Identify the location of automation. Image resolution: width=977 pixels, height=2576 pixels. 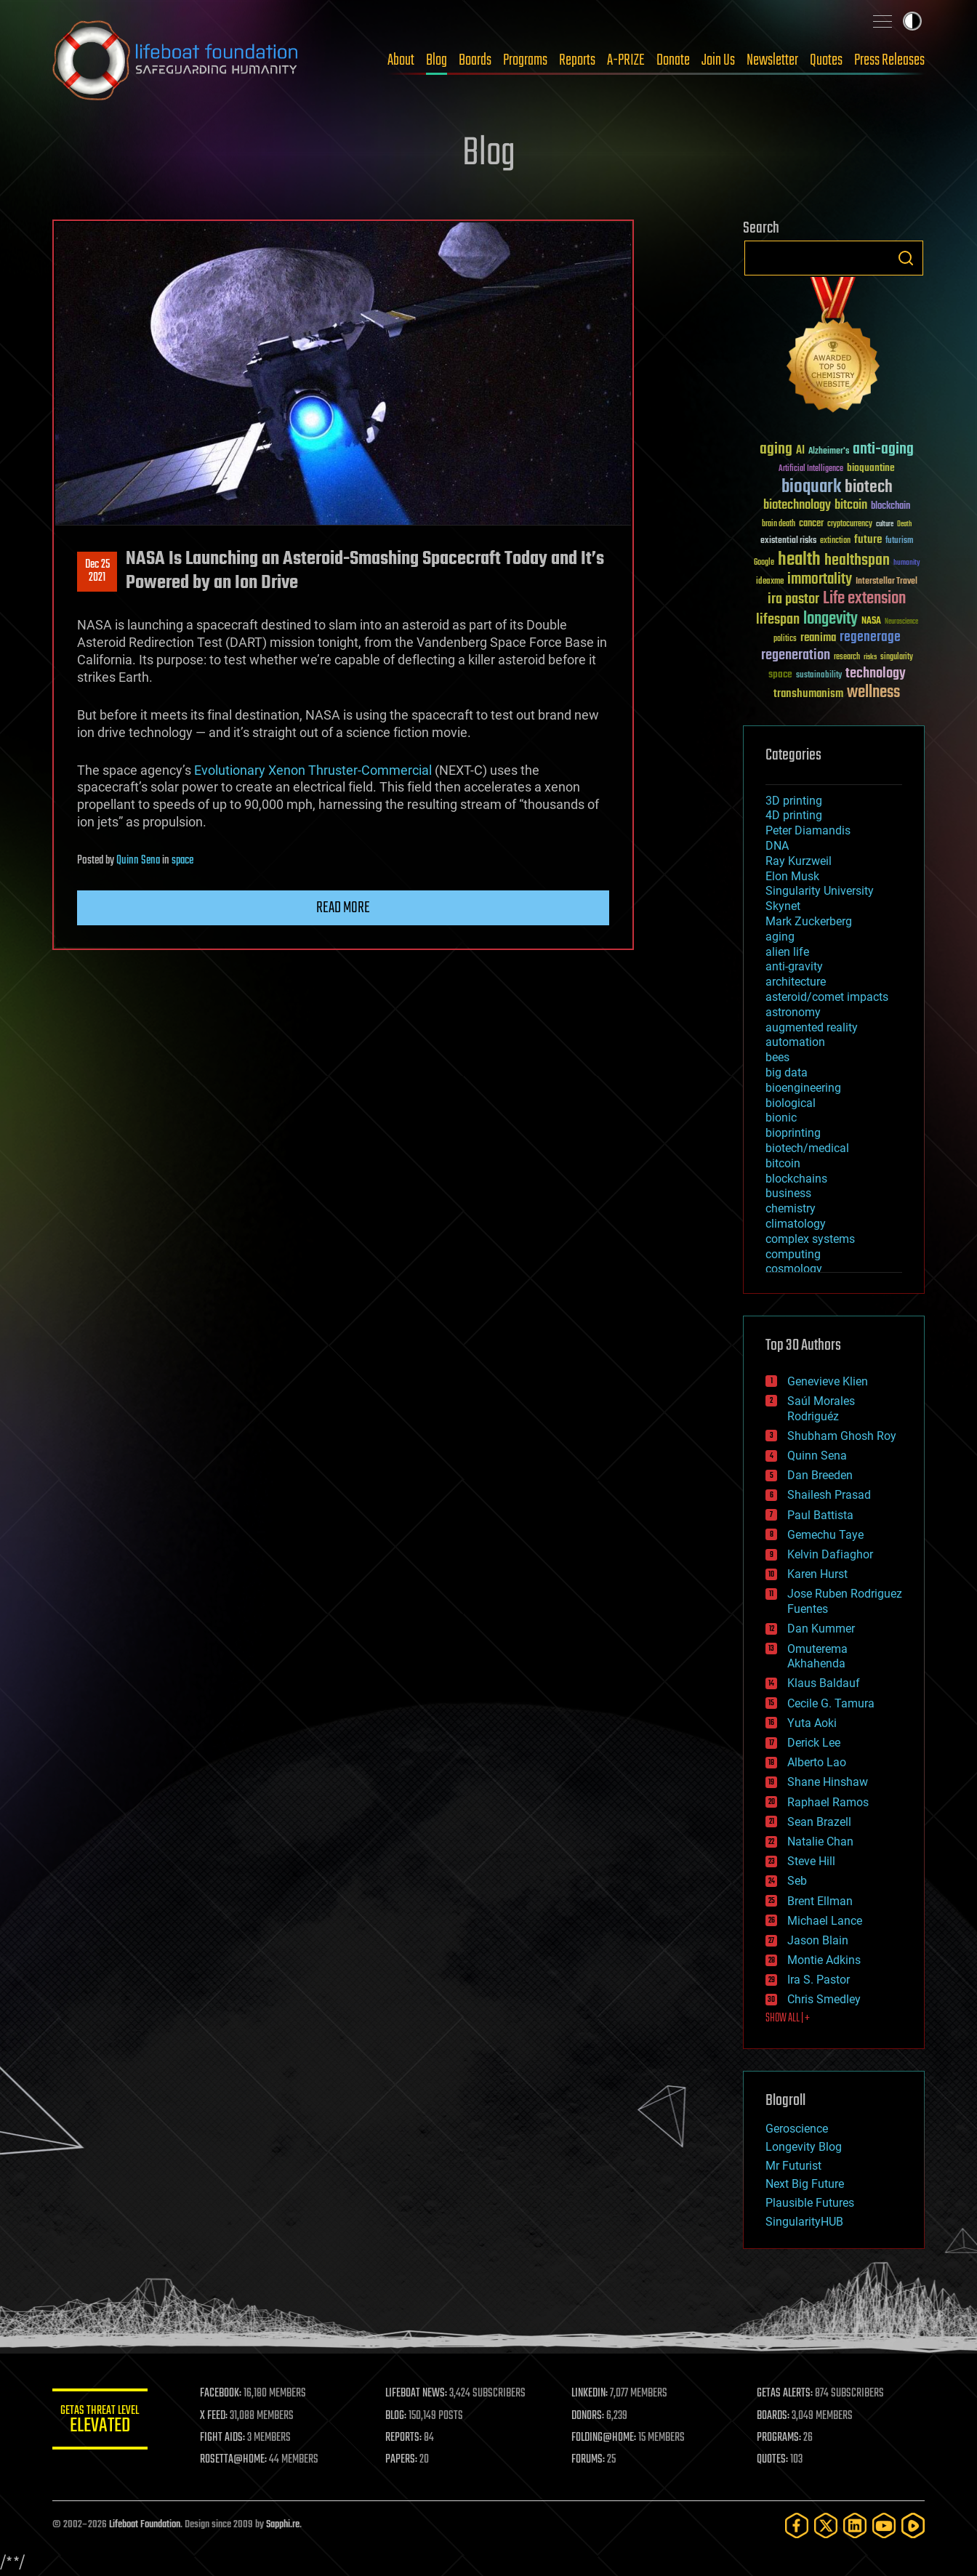
(795, 1042).